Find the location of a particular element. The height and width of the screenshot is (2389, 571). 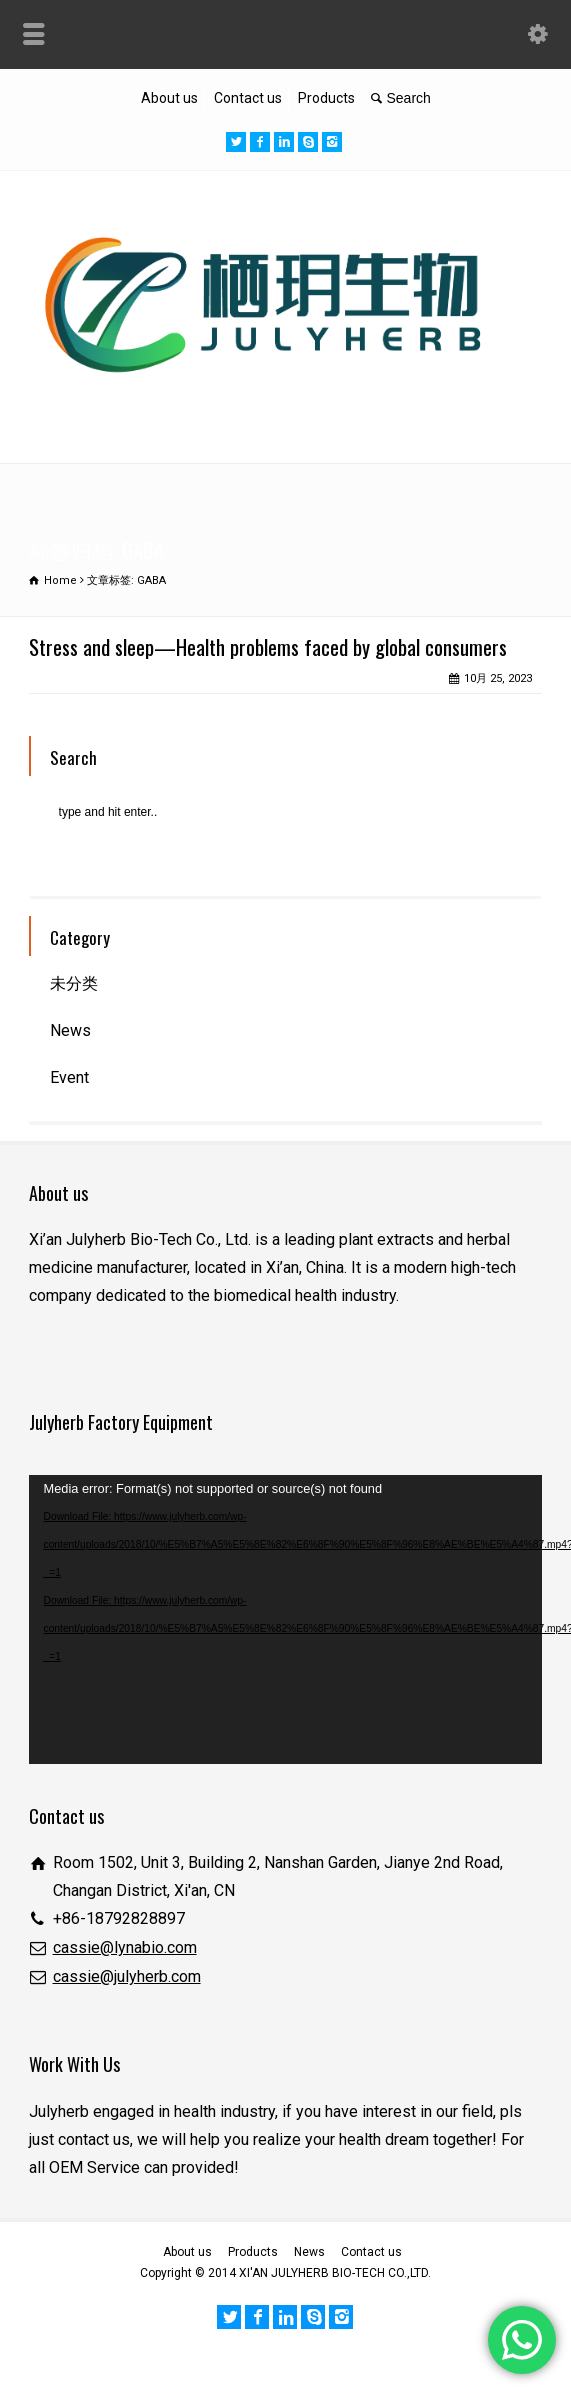

[application] is located at coordinates (286, 1619).